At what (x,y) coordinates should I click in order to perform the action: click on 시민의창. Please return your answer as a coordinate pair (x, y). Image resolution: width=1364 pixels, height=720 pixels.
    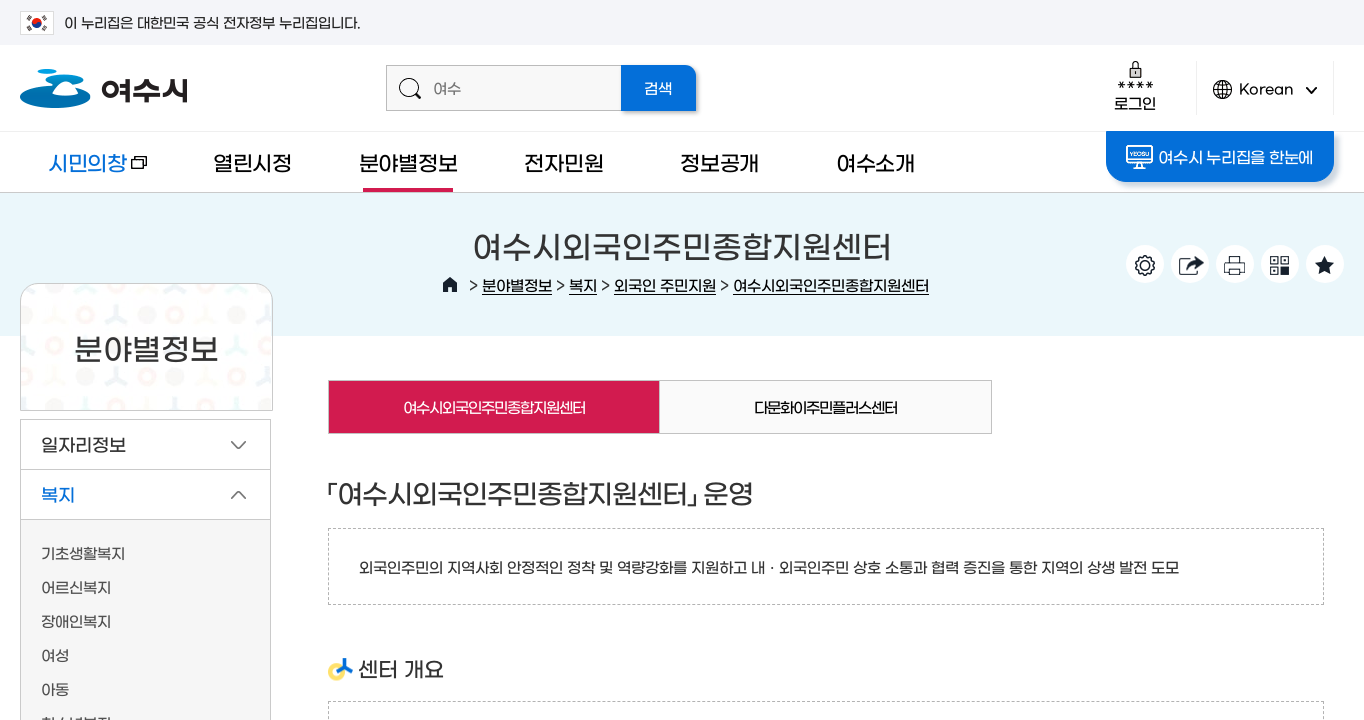
    Looking at the image, I should click on (83, 171).